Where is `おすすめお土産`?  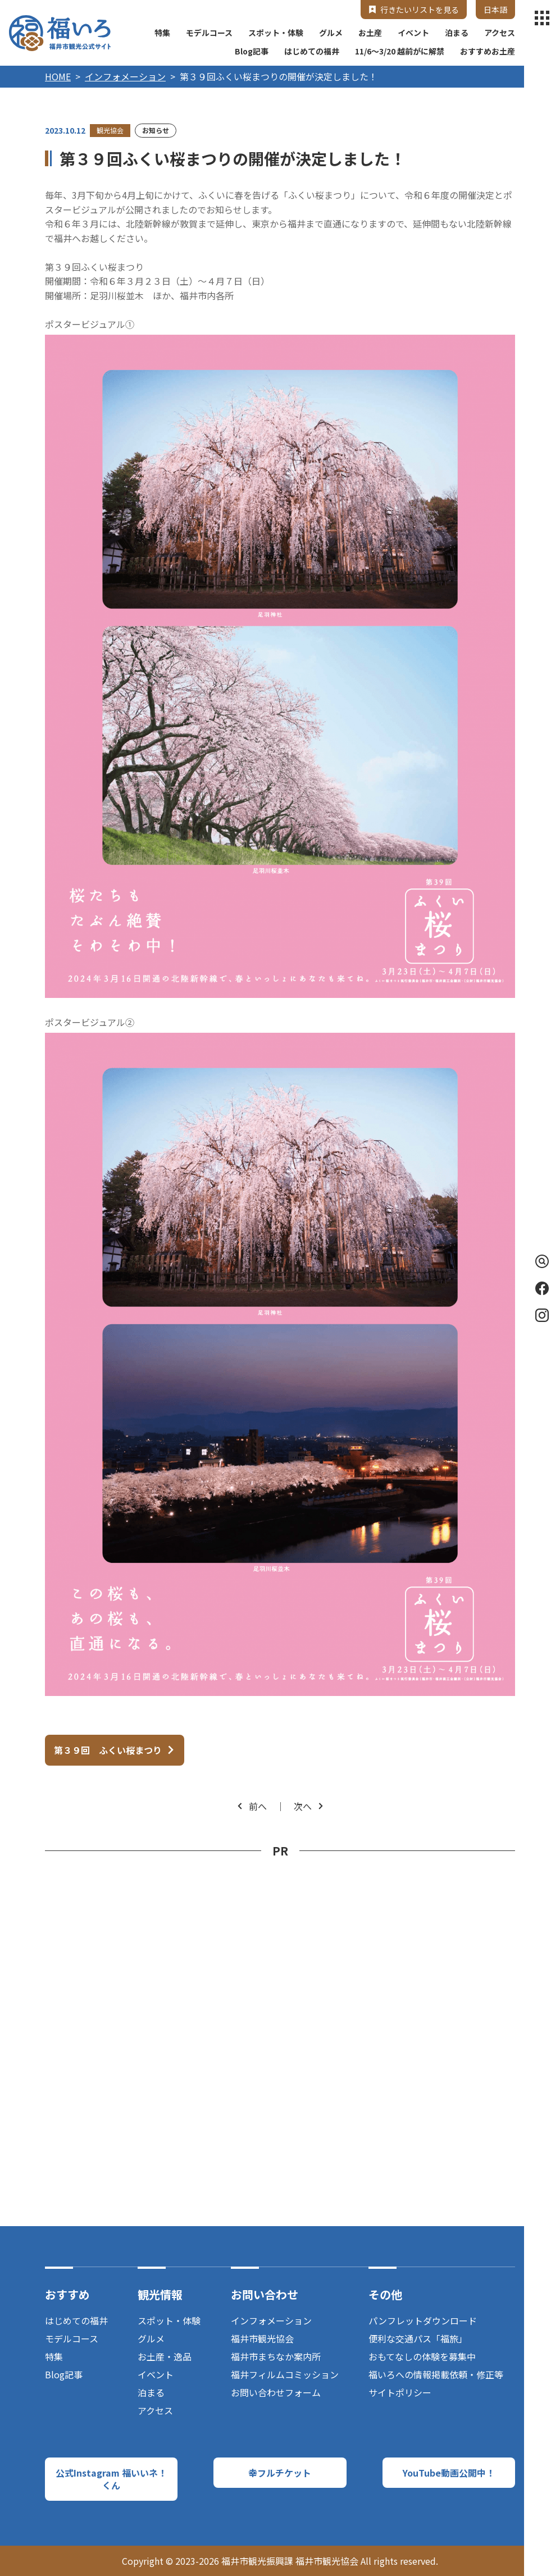 おすすめお土産 is located at coordinates (487, 51).